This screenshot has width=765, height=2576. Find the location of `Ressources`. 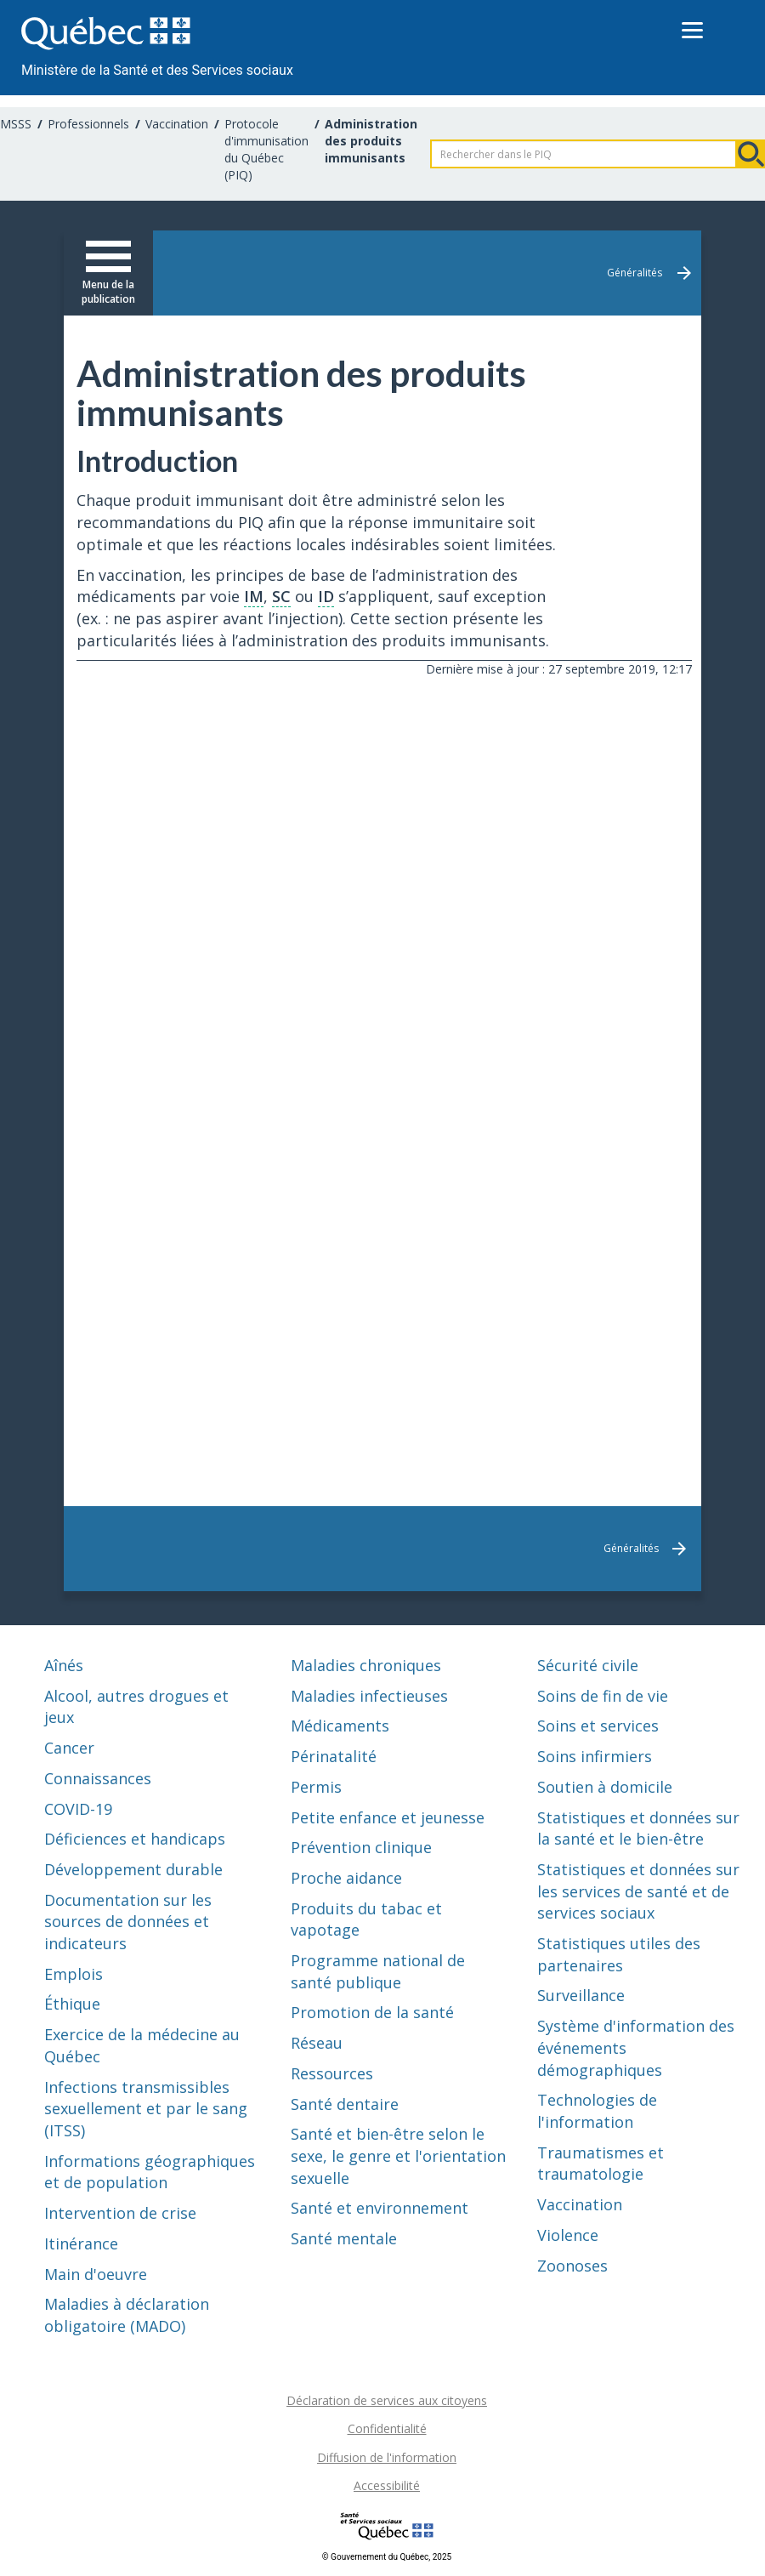

Ressources is located at coordinates (332, 2073).